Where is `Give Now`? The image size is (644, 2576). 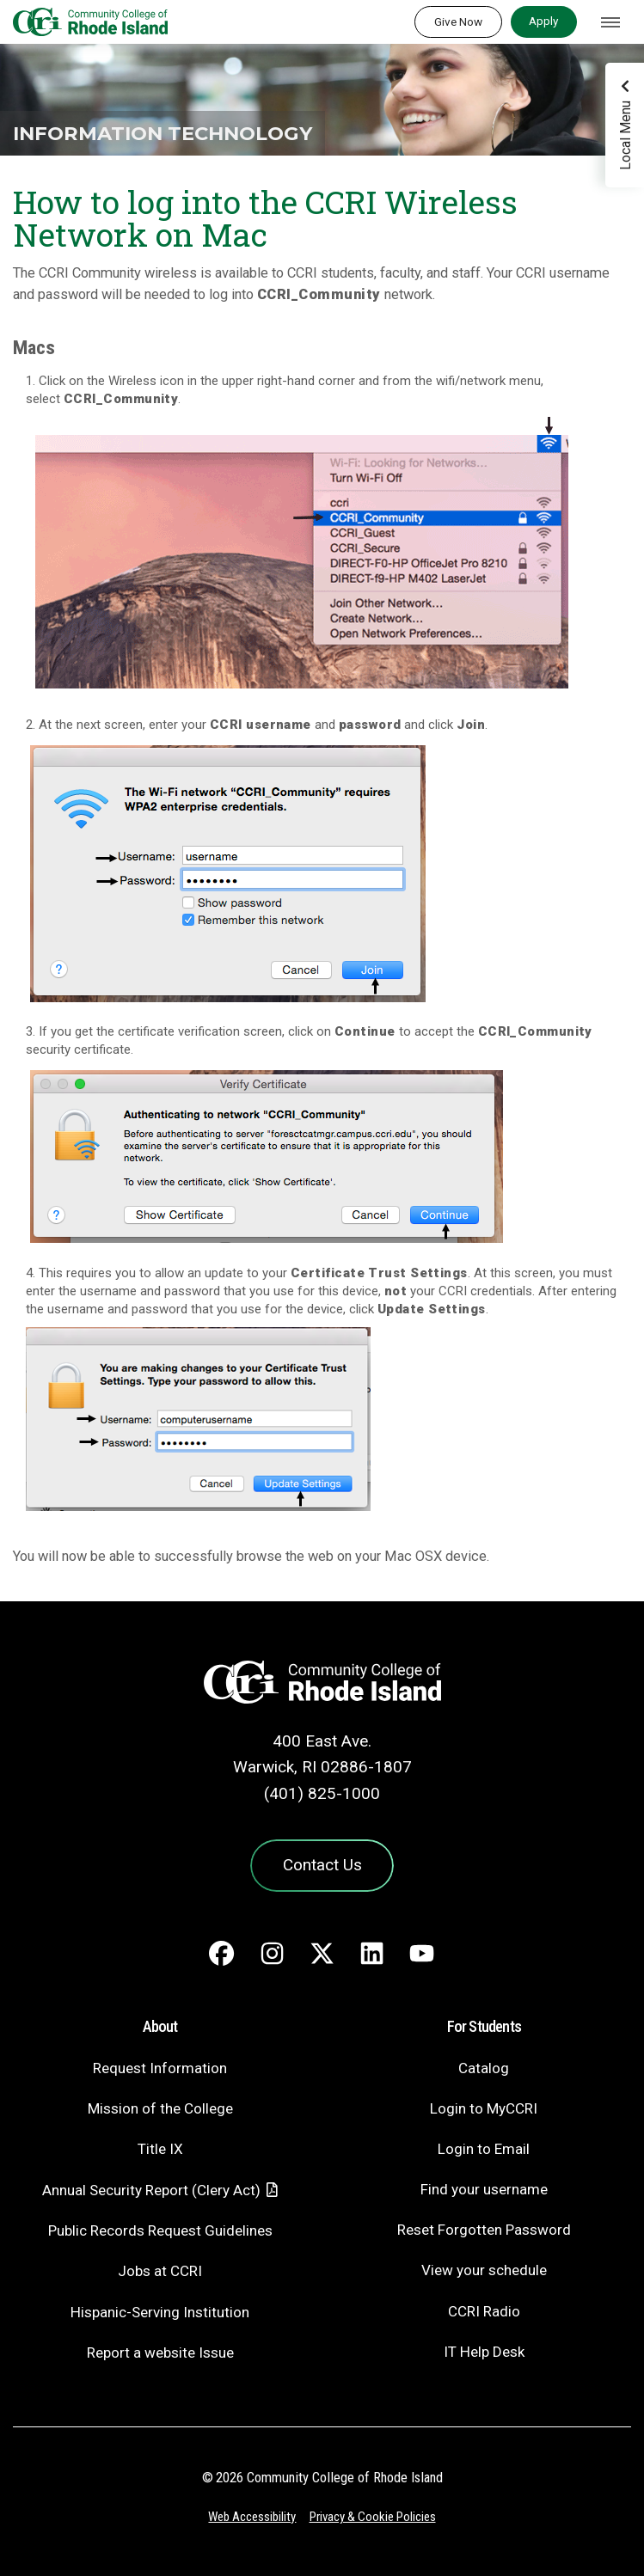
Give Now is located at coordinates (458, 21).